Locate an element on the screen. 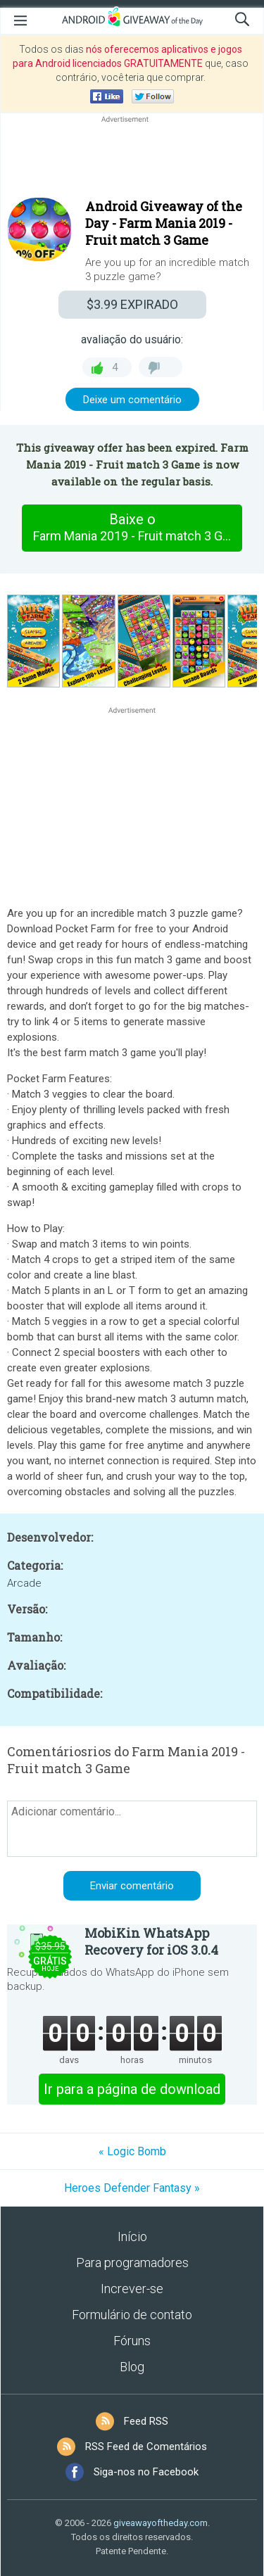 The image size is (264, 2576). Formulário de contato is located at coordinates (132, 2314).